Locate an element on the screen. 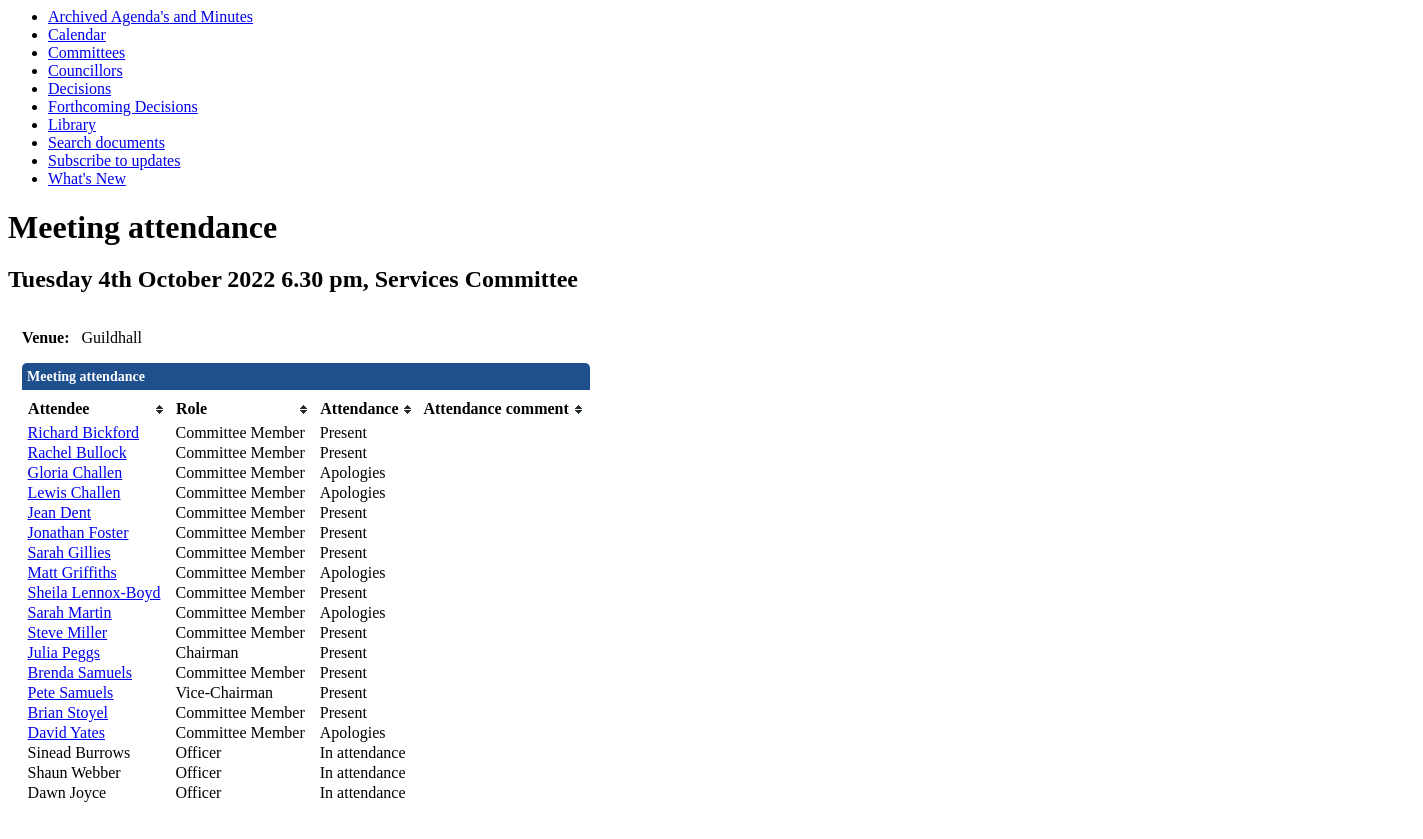 This screenshot has height=839, width=1423. Richard Bickford is located at coordinates (84, 432).